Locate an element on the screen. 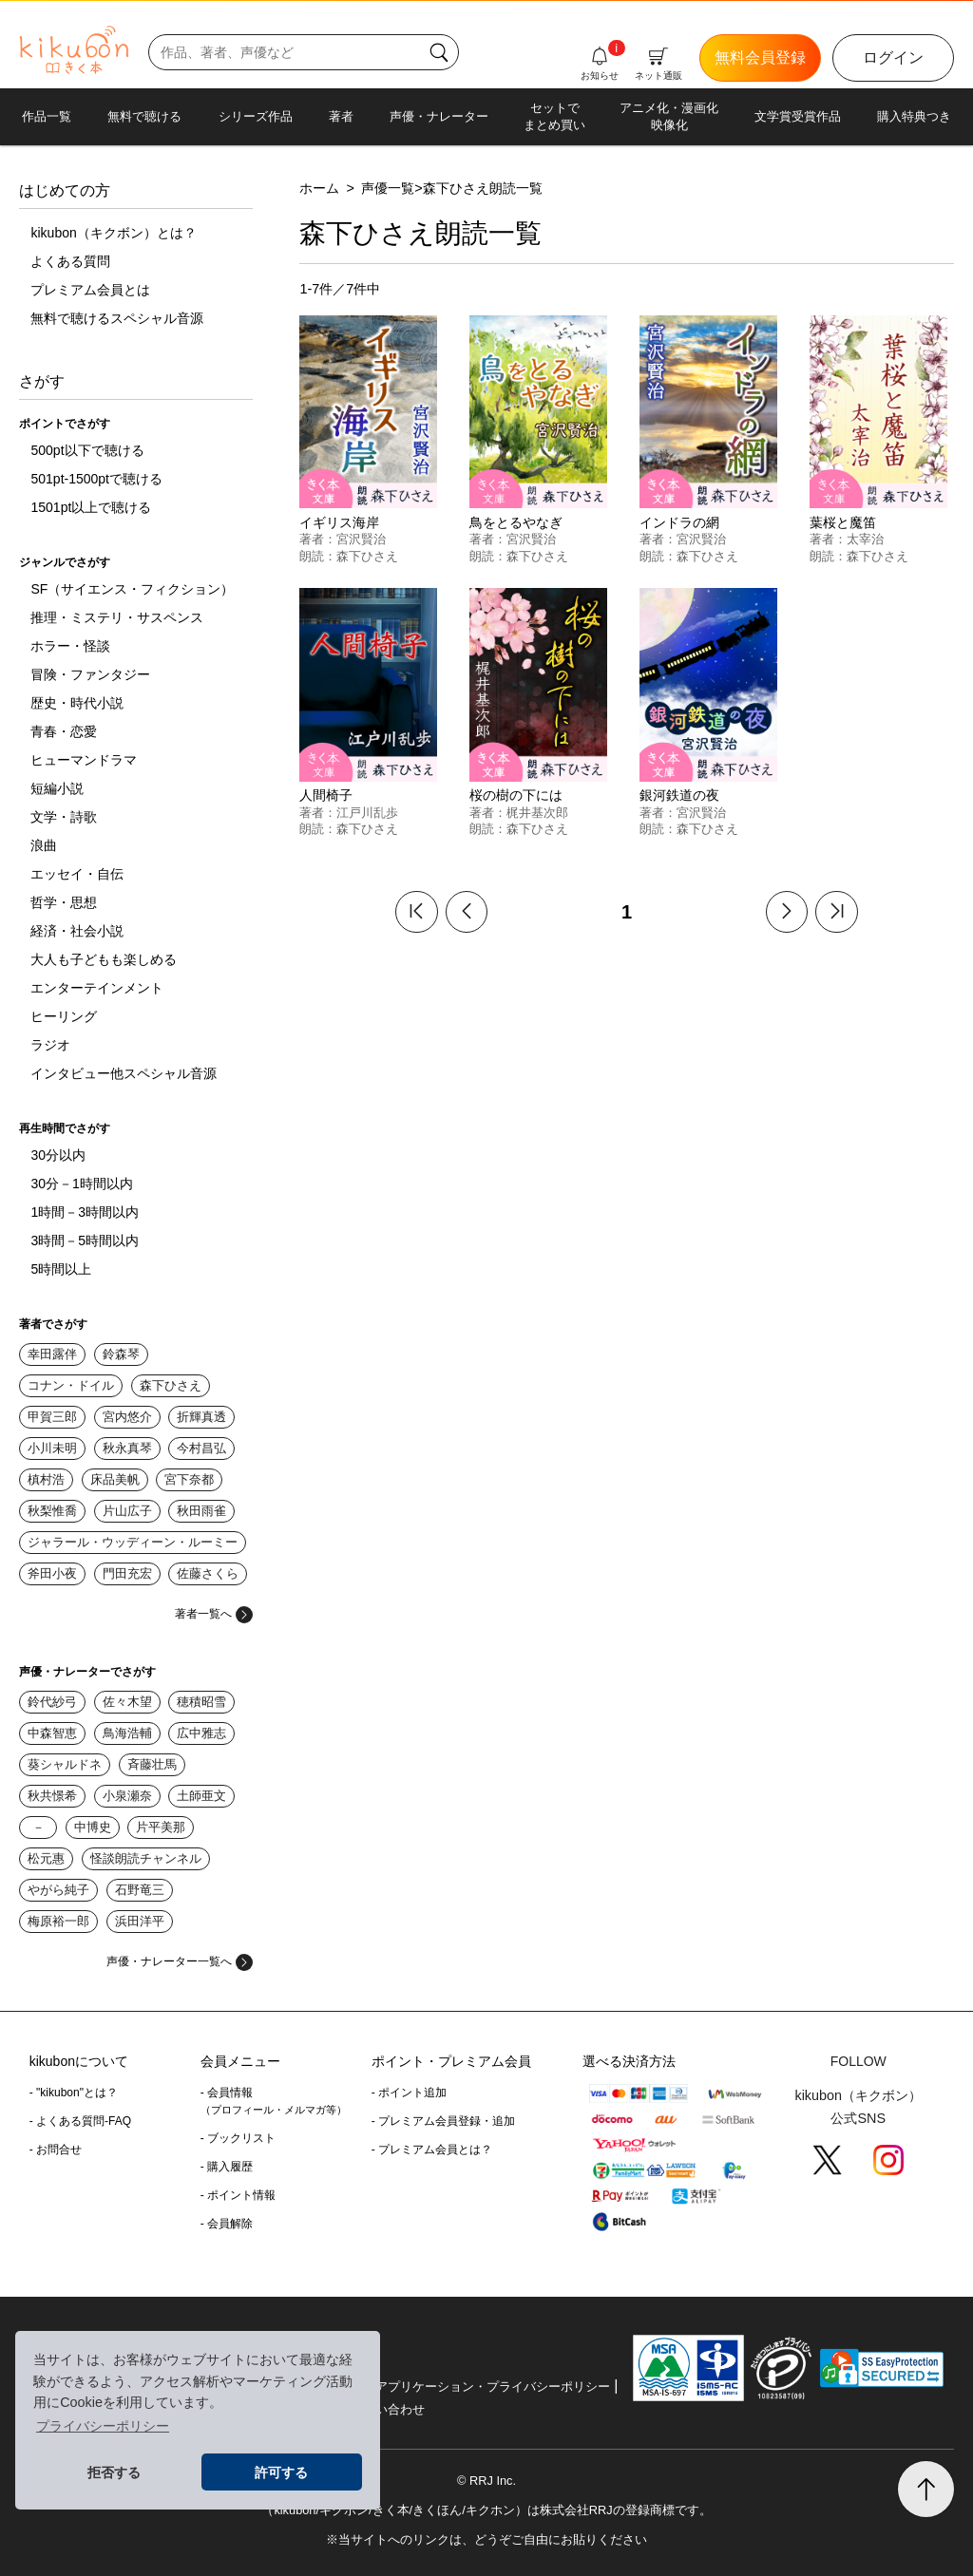 Image resolution: width=973 pixels, height=2576 pixels. エッセイ・自伝 is located at coordinates (77, 873).